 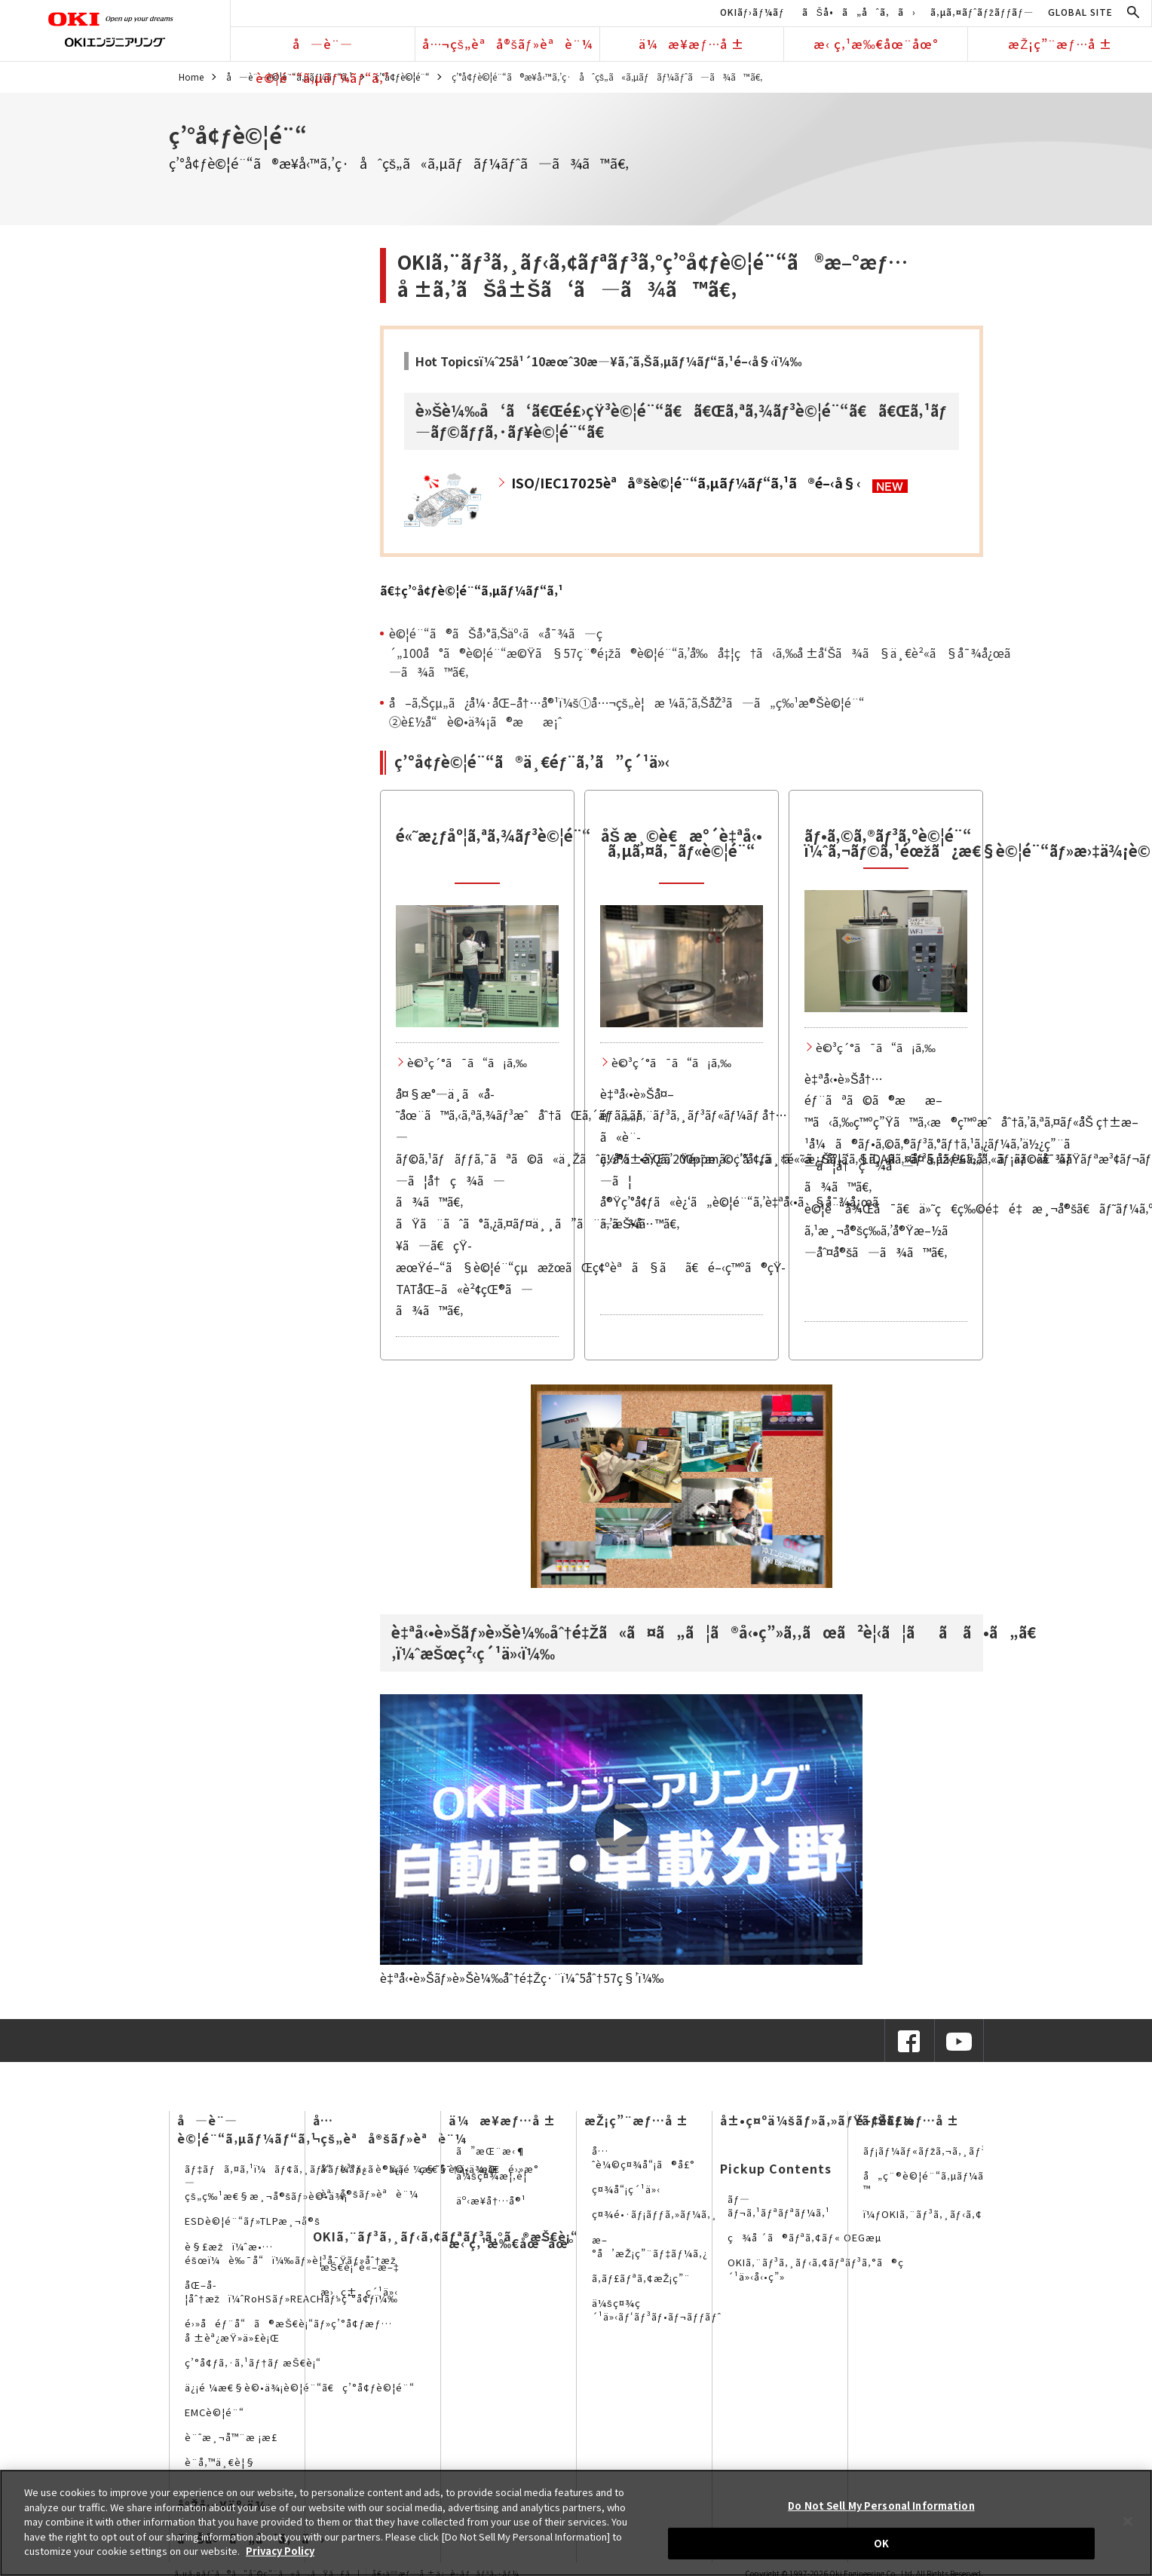 What do you see at coordinates (369, 2193) in the screenshot?
I see `èªå®šãƒ»èªè¨¼` at bounding box center [369, 2193].